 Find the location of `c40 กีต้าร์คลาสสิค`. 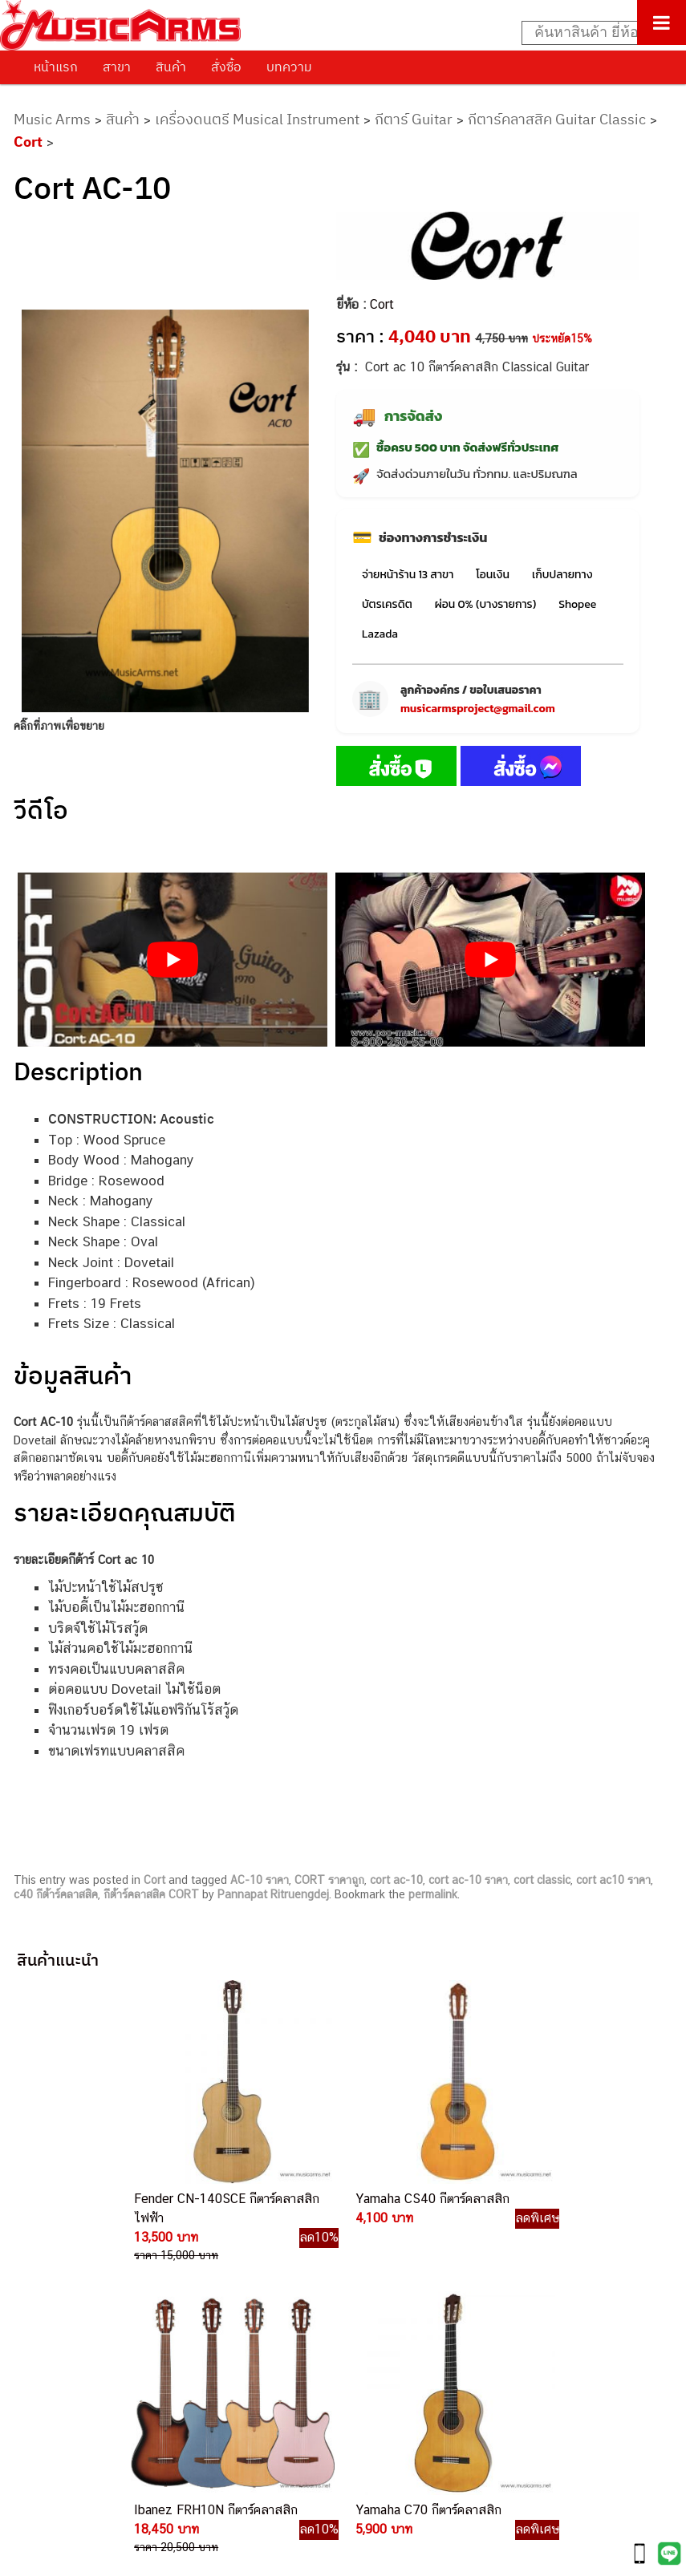

c40 กีต้าร์คลาสสิค is located at coordinates (56, 1894).